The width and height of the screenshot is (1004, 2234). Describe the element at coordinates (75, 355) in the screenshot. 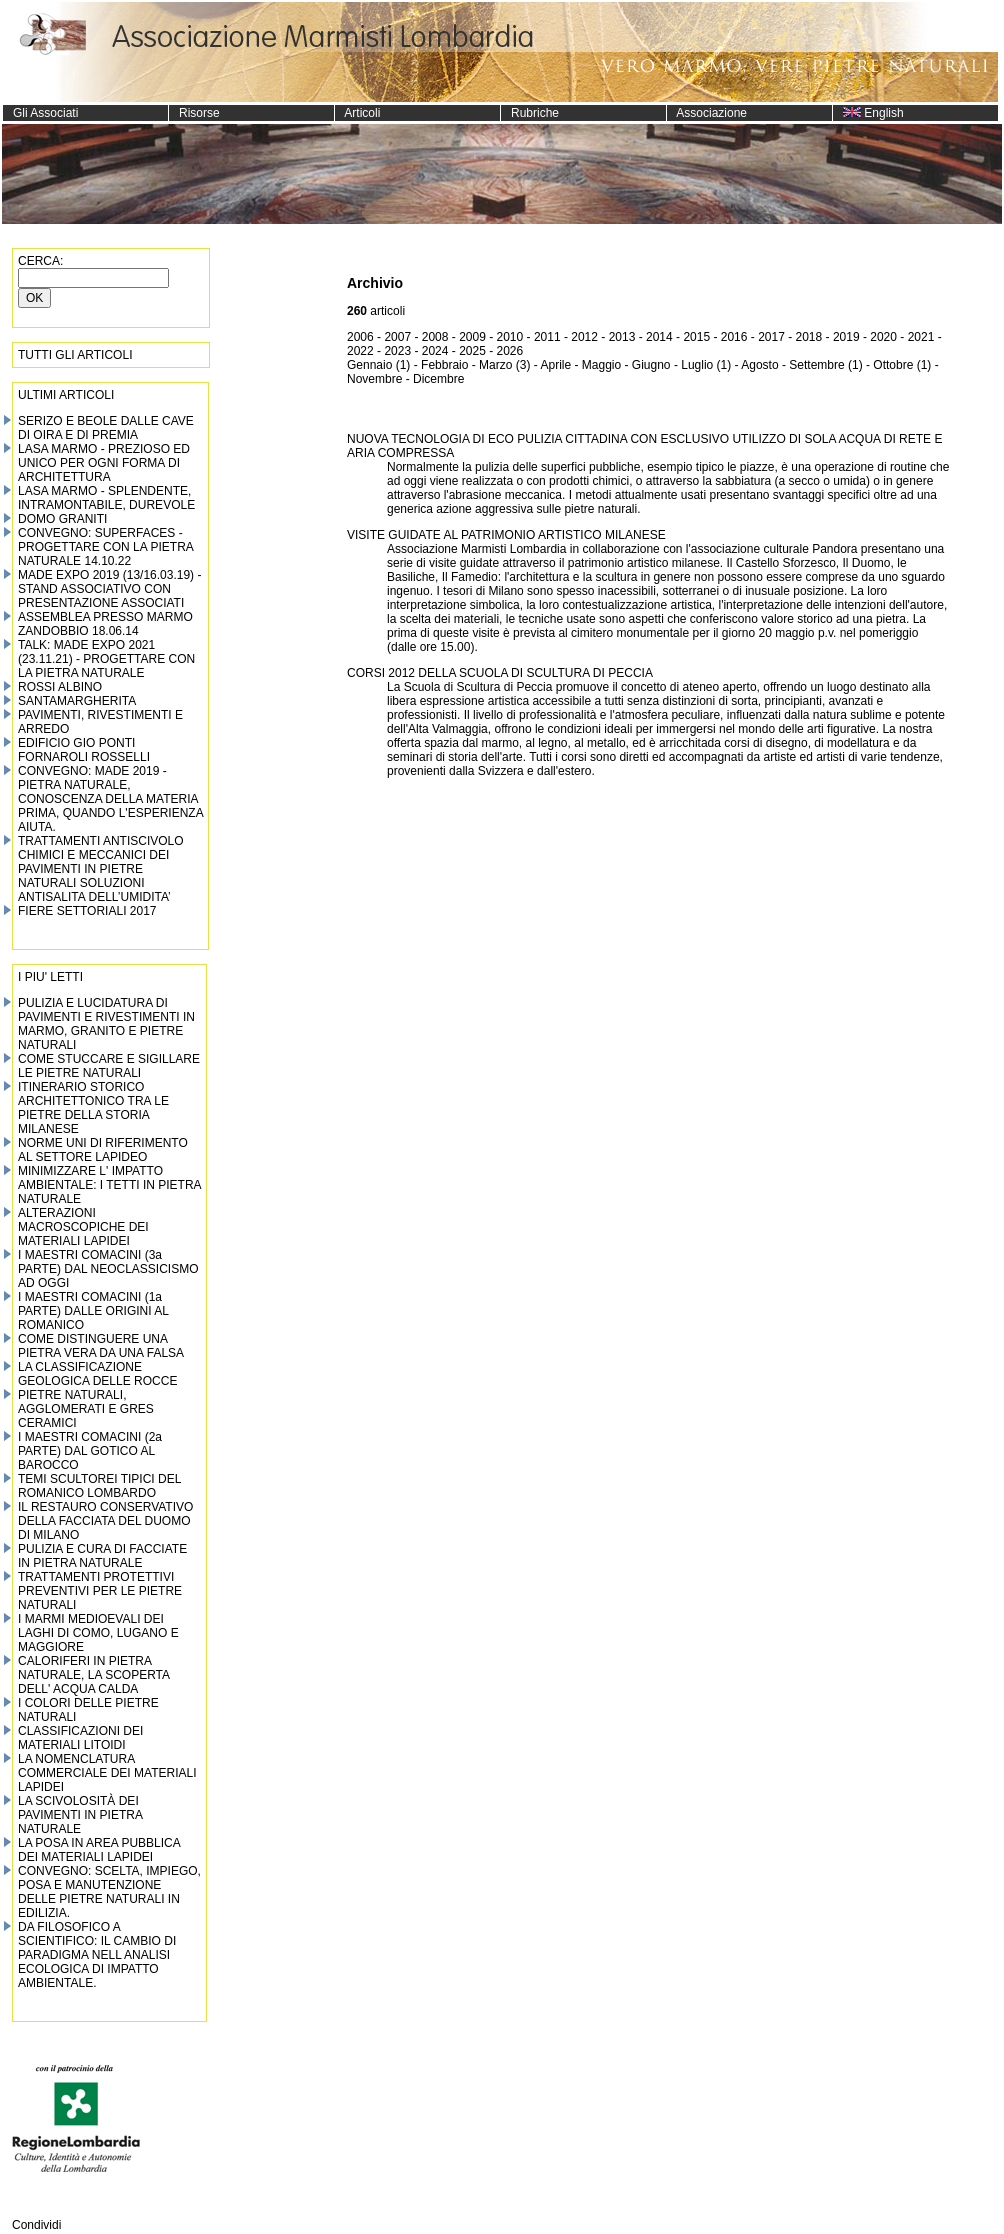

I see `TUTTI GLI ARTICOLI` at that location.